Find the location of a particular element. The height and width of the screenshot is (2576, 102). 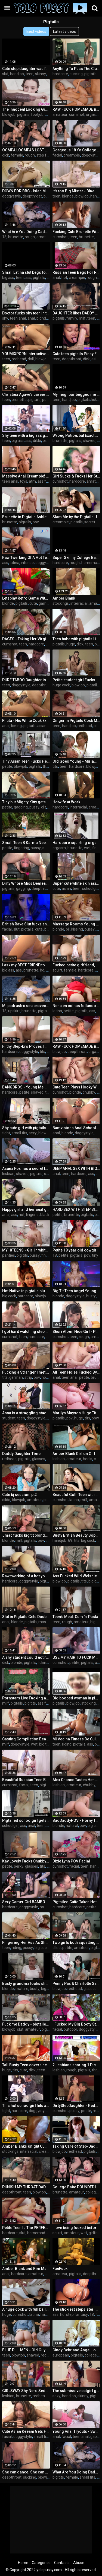

Bamvisions Anal Schoolgirl Paisley Bennett is located at coordinates (76, 1128).